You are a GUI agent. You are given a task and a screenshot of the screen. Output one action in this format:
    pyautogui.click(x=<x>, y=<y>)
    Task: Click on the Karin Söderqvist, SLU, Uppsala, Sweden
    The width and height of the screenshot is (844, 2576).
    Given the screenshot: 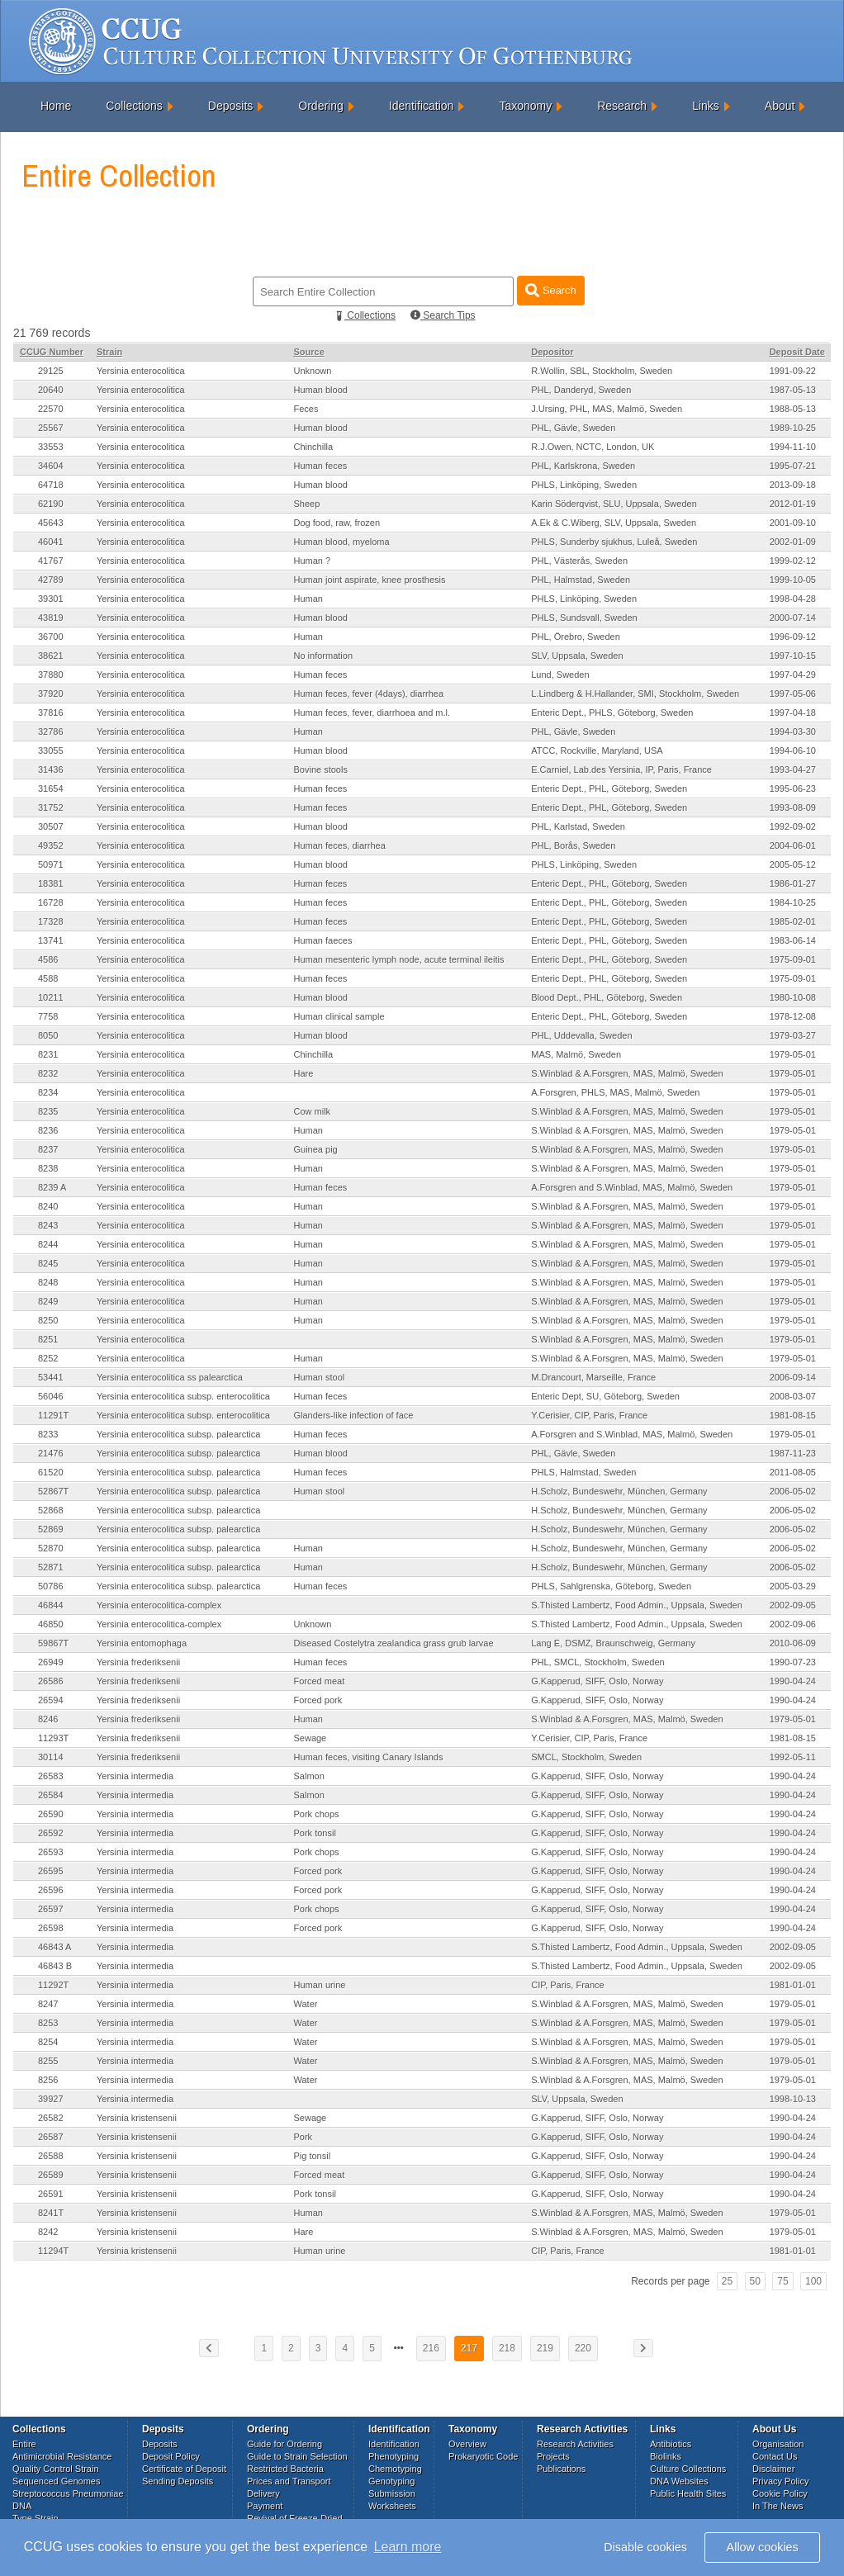 What is the action you would take?
    pyautogui.click(x=614, y=504)
    